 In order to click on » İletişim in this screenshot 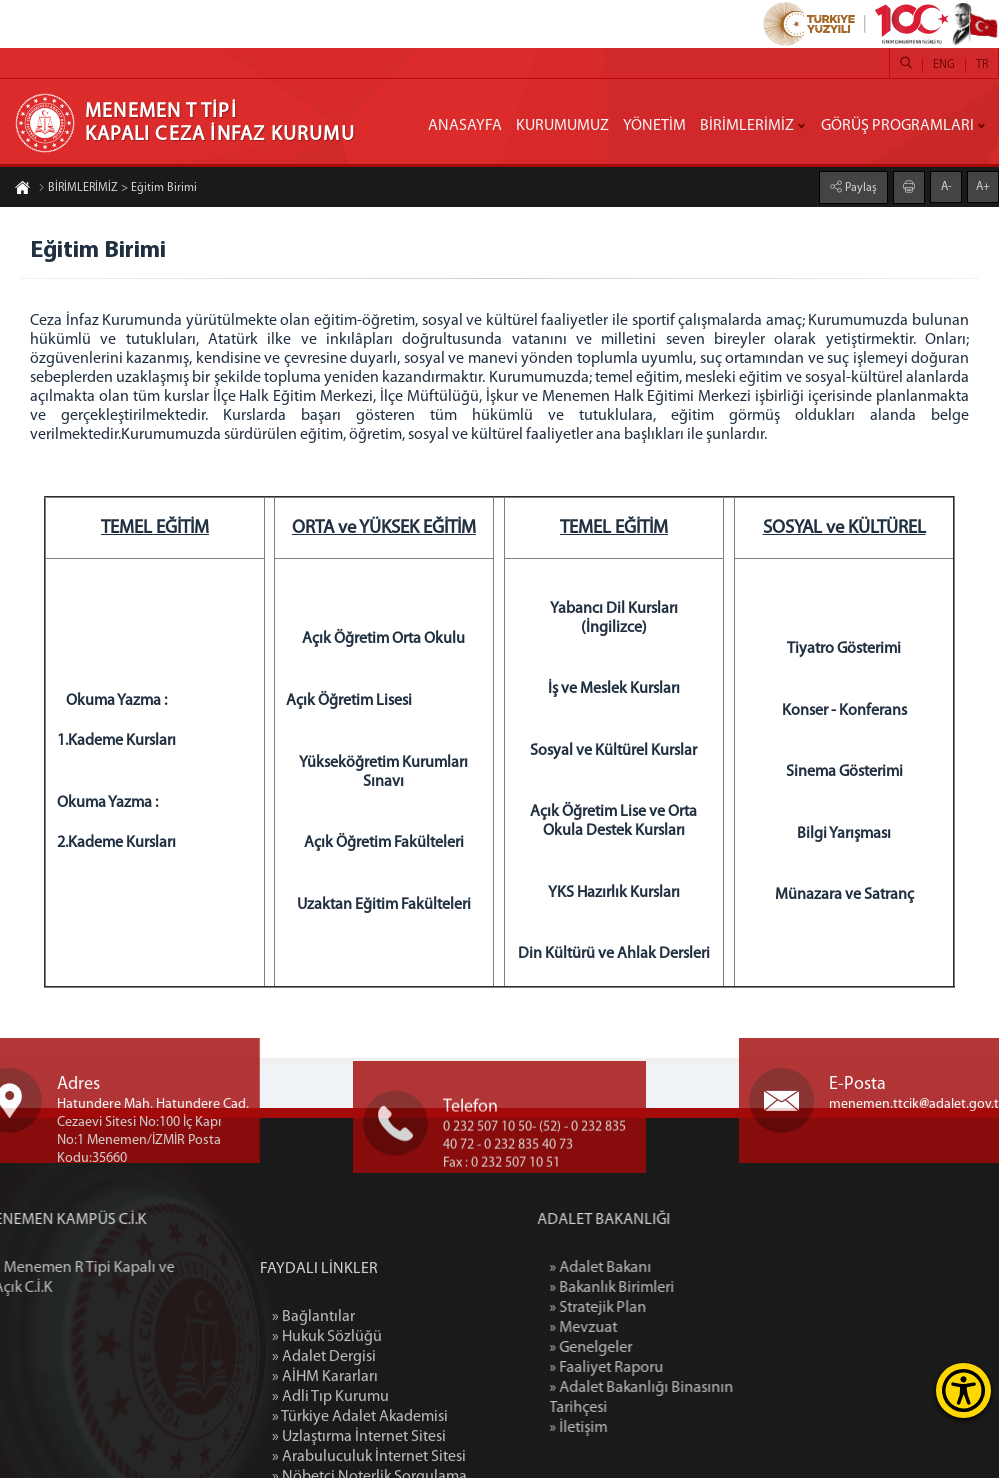, I will do `click(643, 1428)`.